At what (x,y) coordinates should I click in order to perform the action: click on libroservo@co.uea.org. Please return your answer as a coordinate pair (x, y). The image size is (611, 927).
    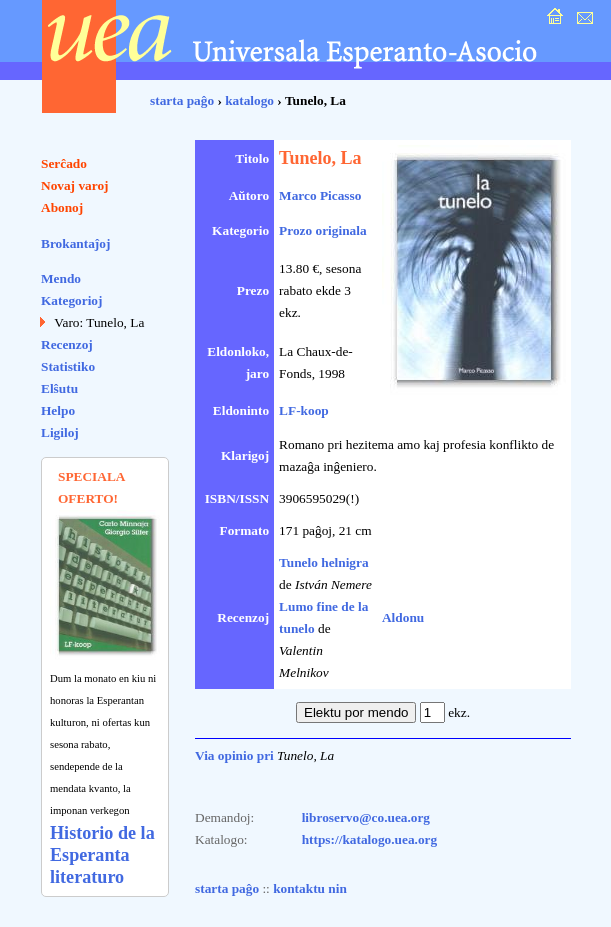
    Looking at the image, I should click on (366, 817).